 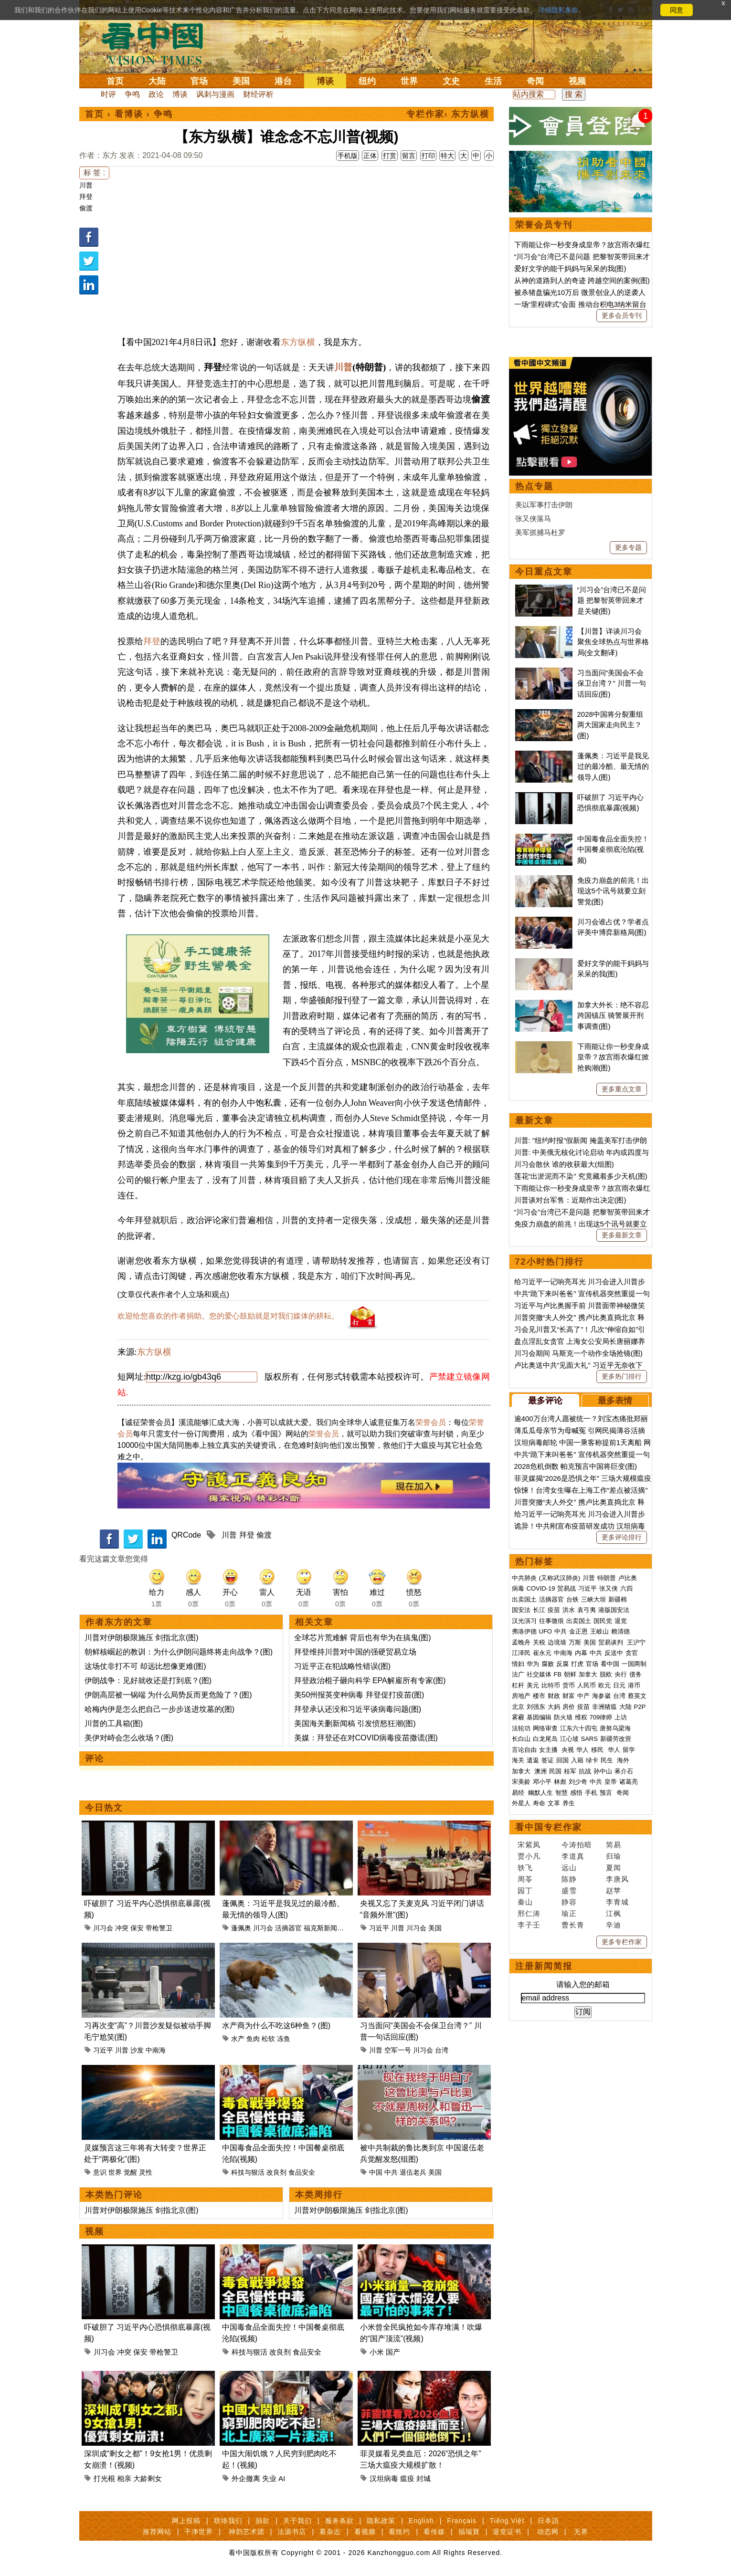 I want to click on COVID-19, so click(x=541, y=1588).